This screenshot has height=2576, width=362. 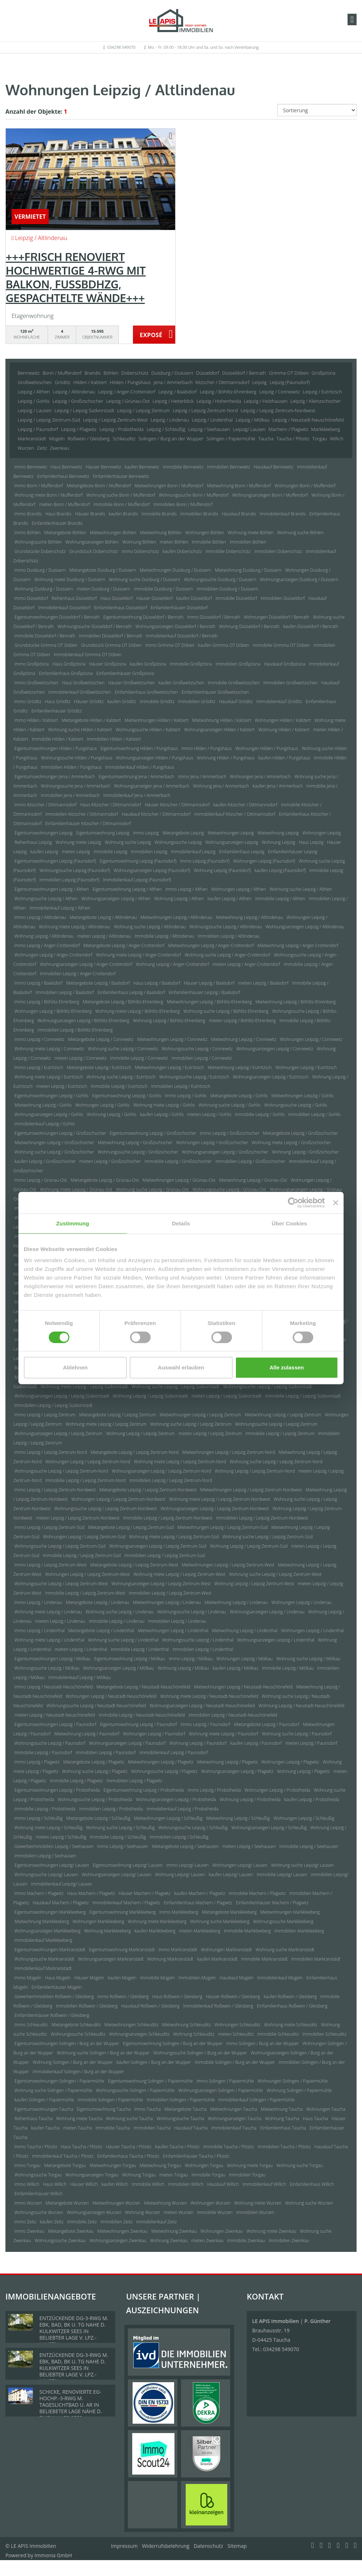 I want to click on Hauskauf Brandis, so click(x=239, y=514).